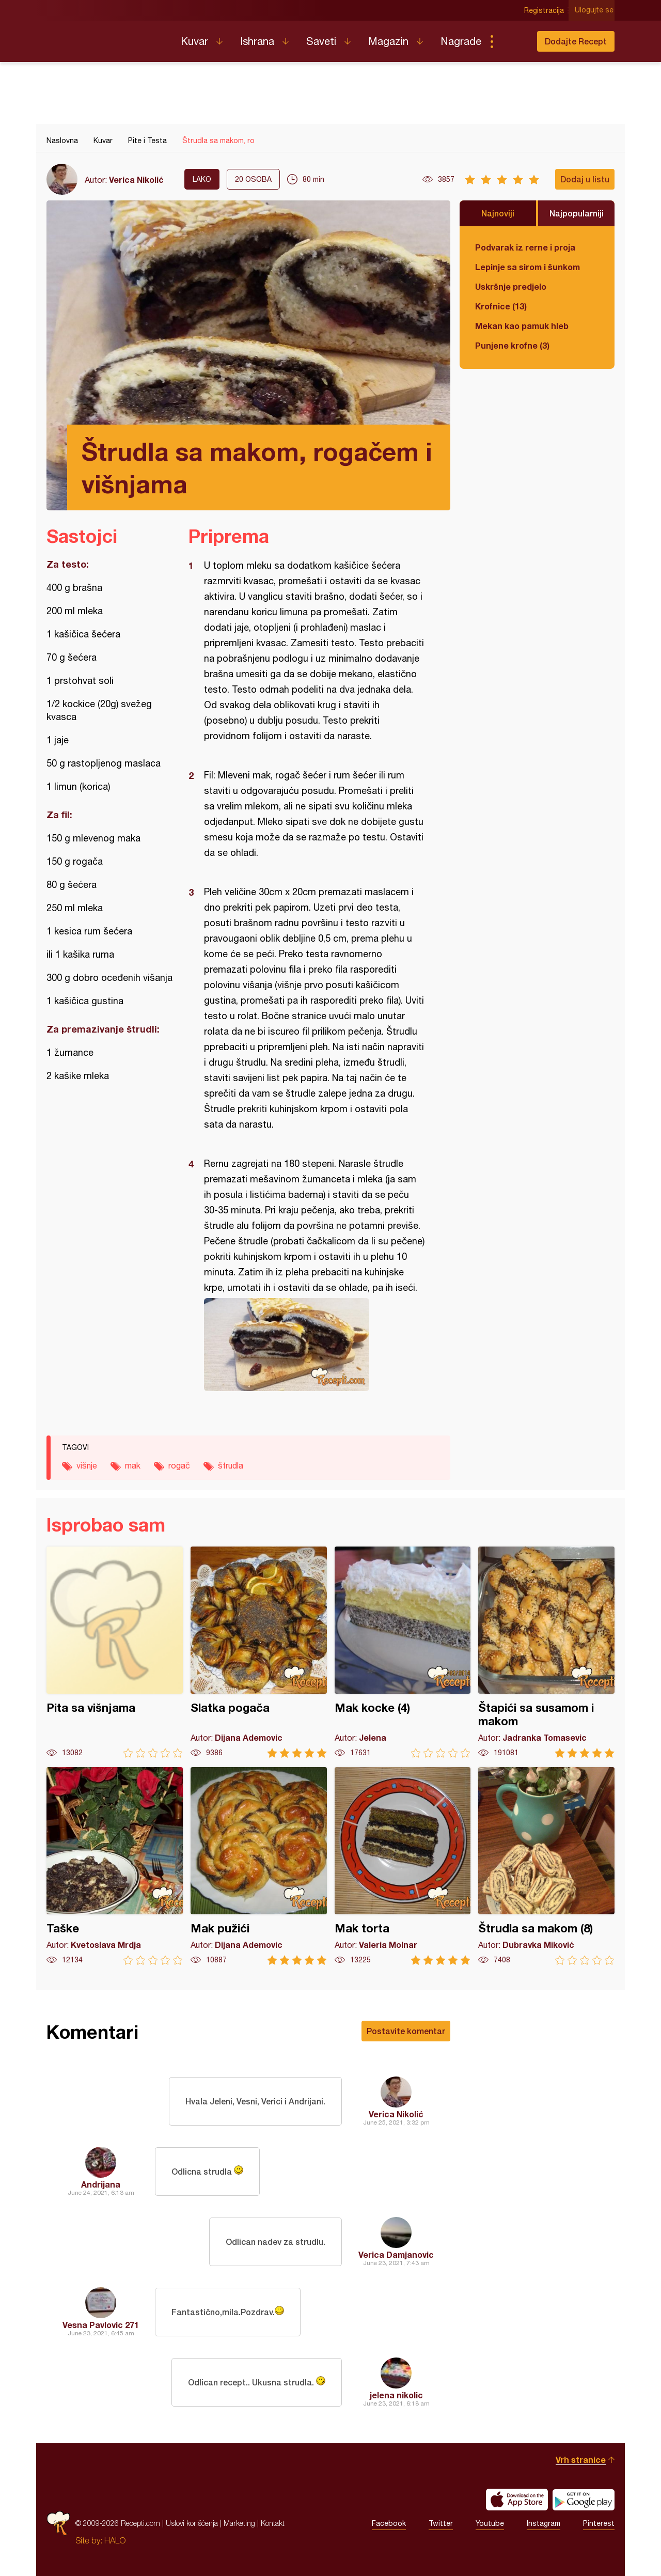  I want to click on Kontakt, so click(273, 2523).